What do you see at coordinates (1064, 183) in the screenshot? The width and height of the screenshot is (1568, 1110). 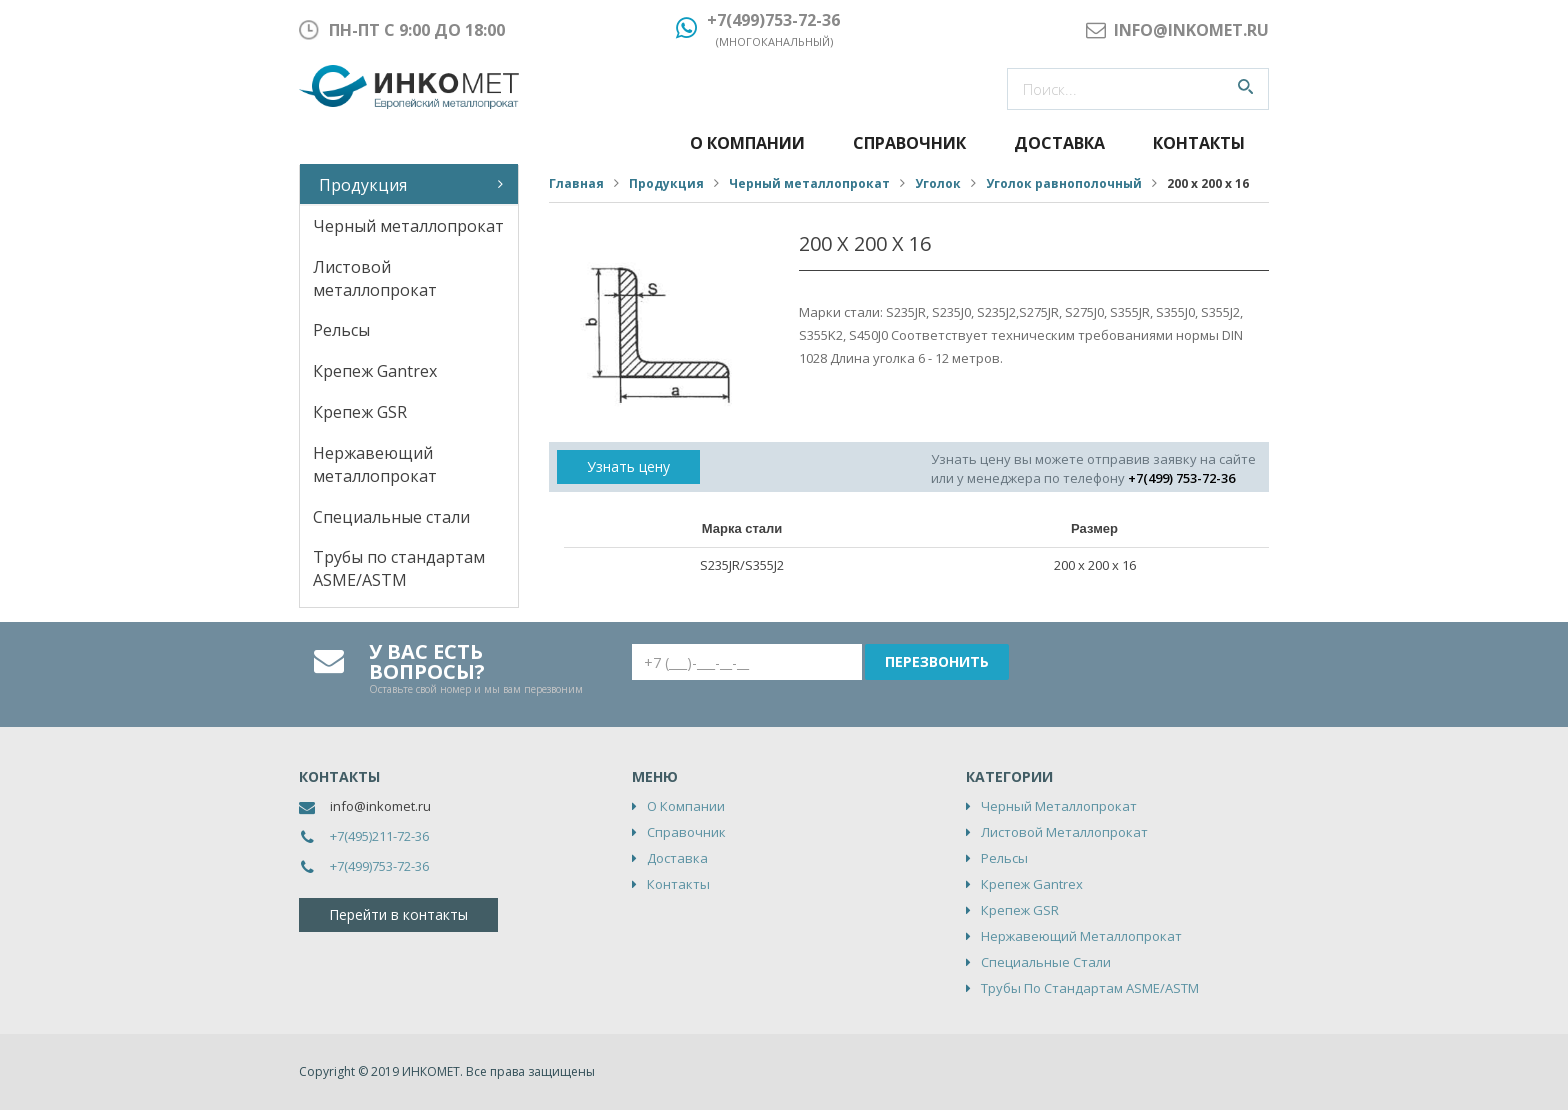 I see `Уголок равнополочный` at bounding box center [1064, 183].